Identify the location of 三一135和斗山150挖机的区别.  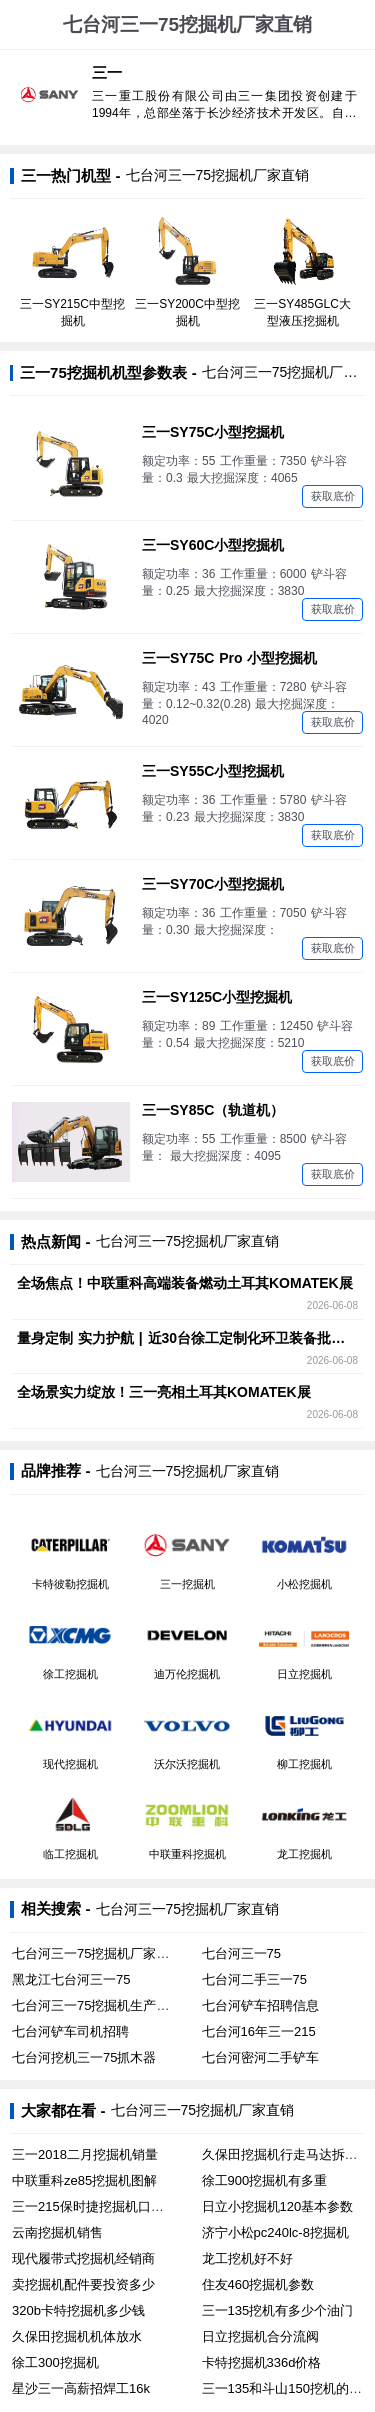
(288, 2388).